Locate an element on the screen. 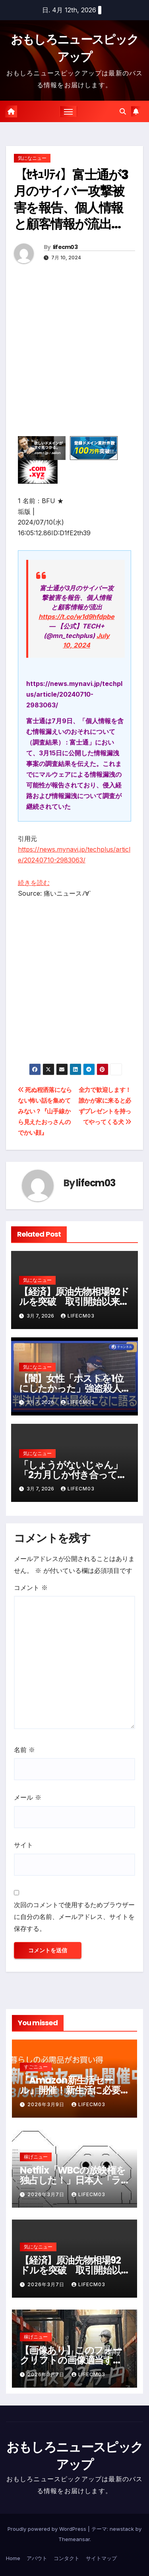  名前 is located at coordinates (24, 1750).